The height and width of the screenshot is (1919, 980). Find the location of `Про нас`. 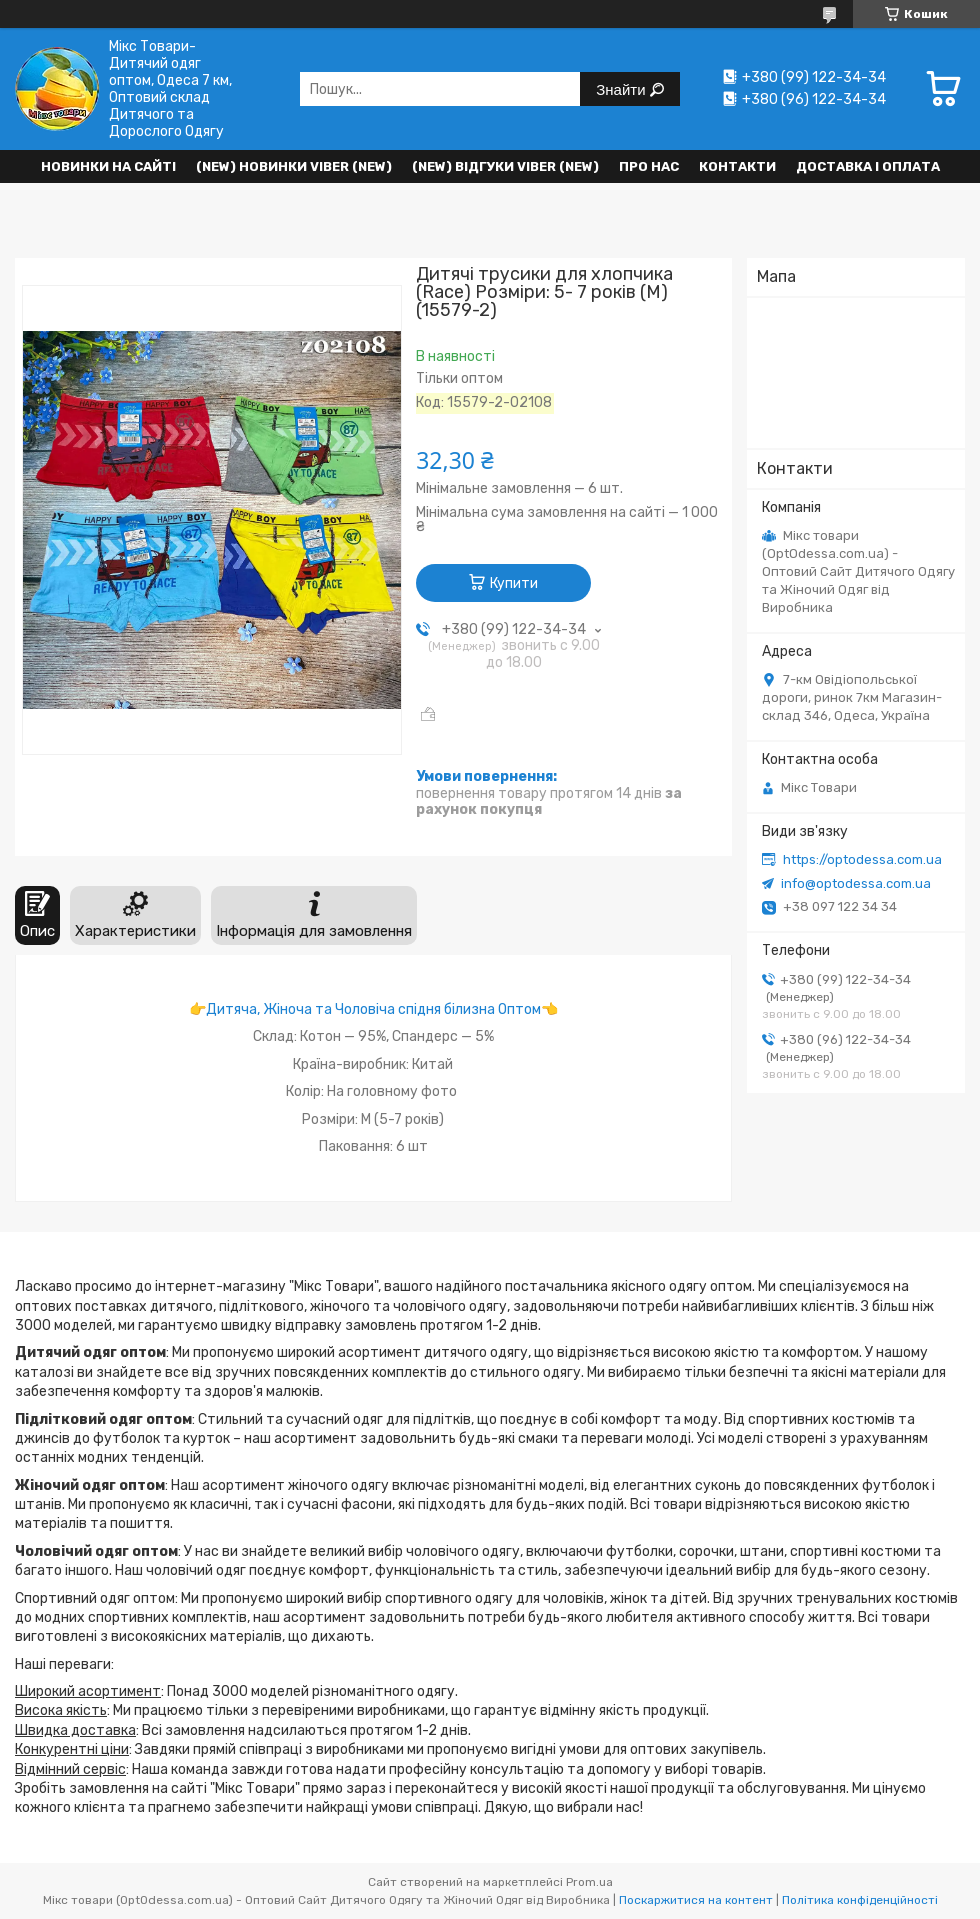

Про нас is located at coordinates (649, 166).